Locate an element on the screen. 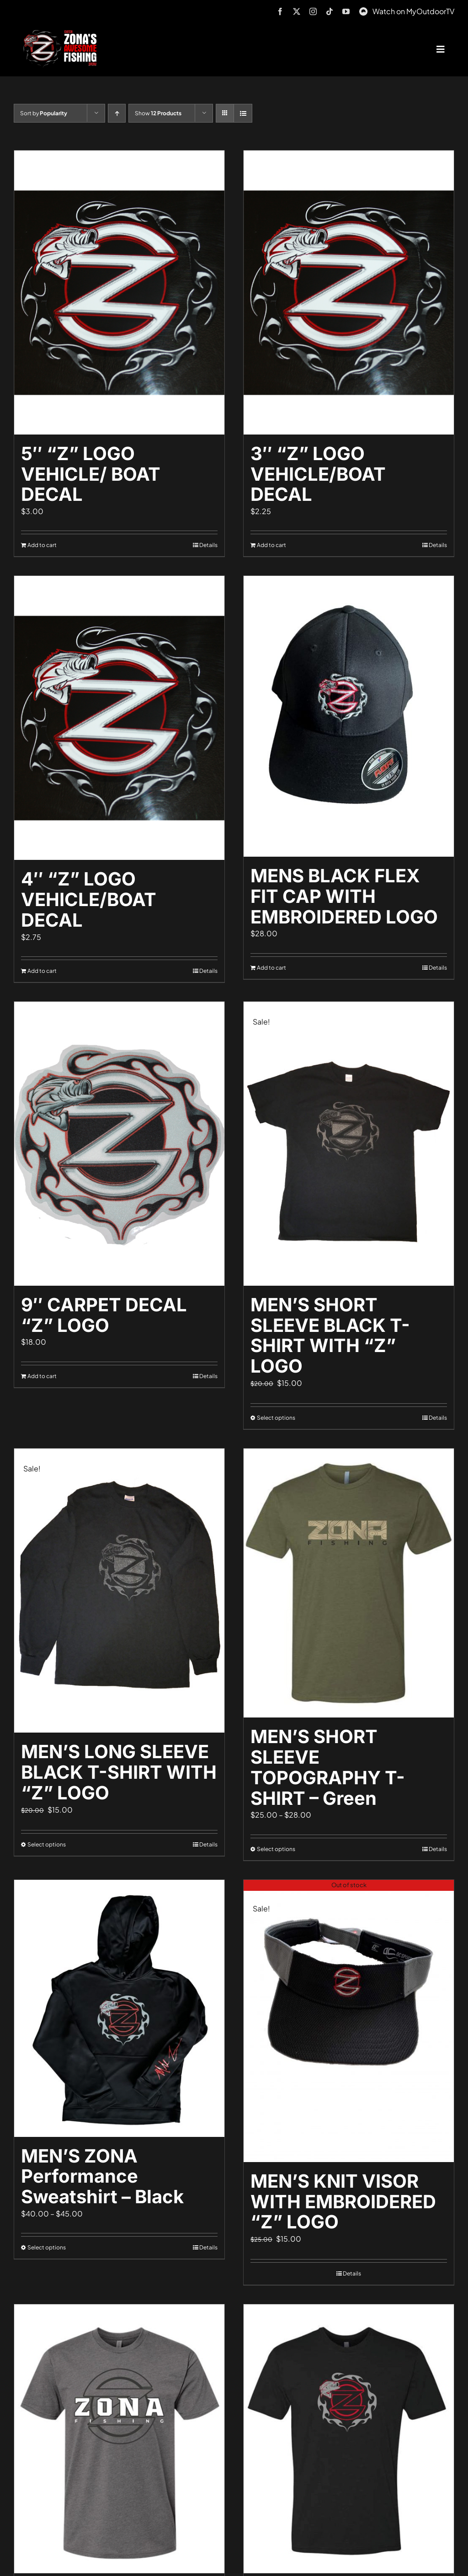 This screenshot has height=2576, width=468. [MEN’S SHORT SLEEVE TOPOGRAPHY T-SHIRT – Green] is located at coordinates (349, 1583).